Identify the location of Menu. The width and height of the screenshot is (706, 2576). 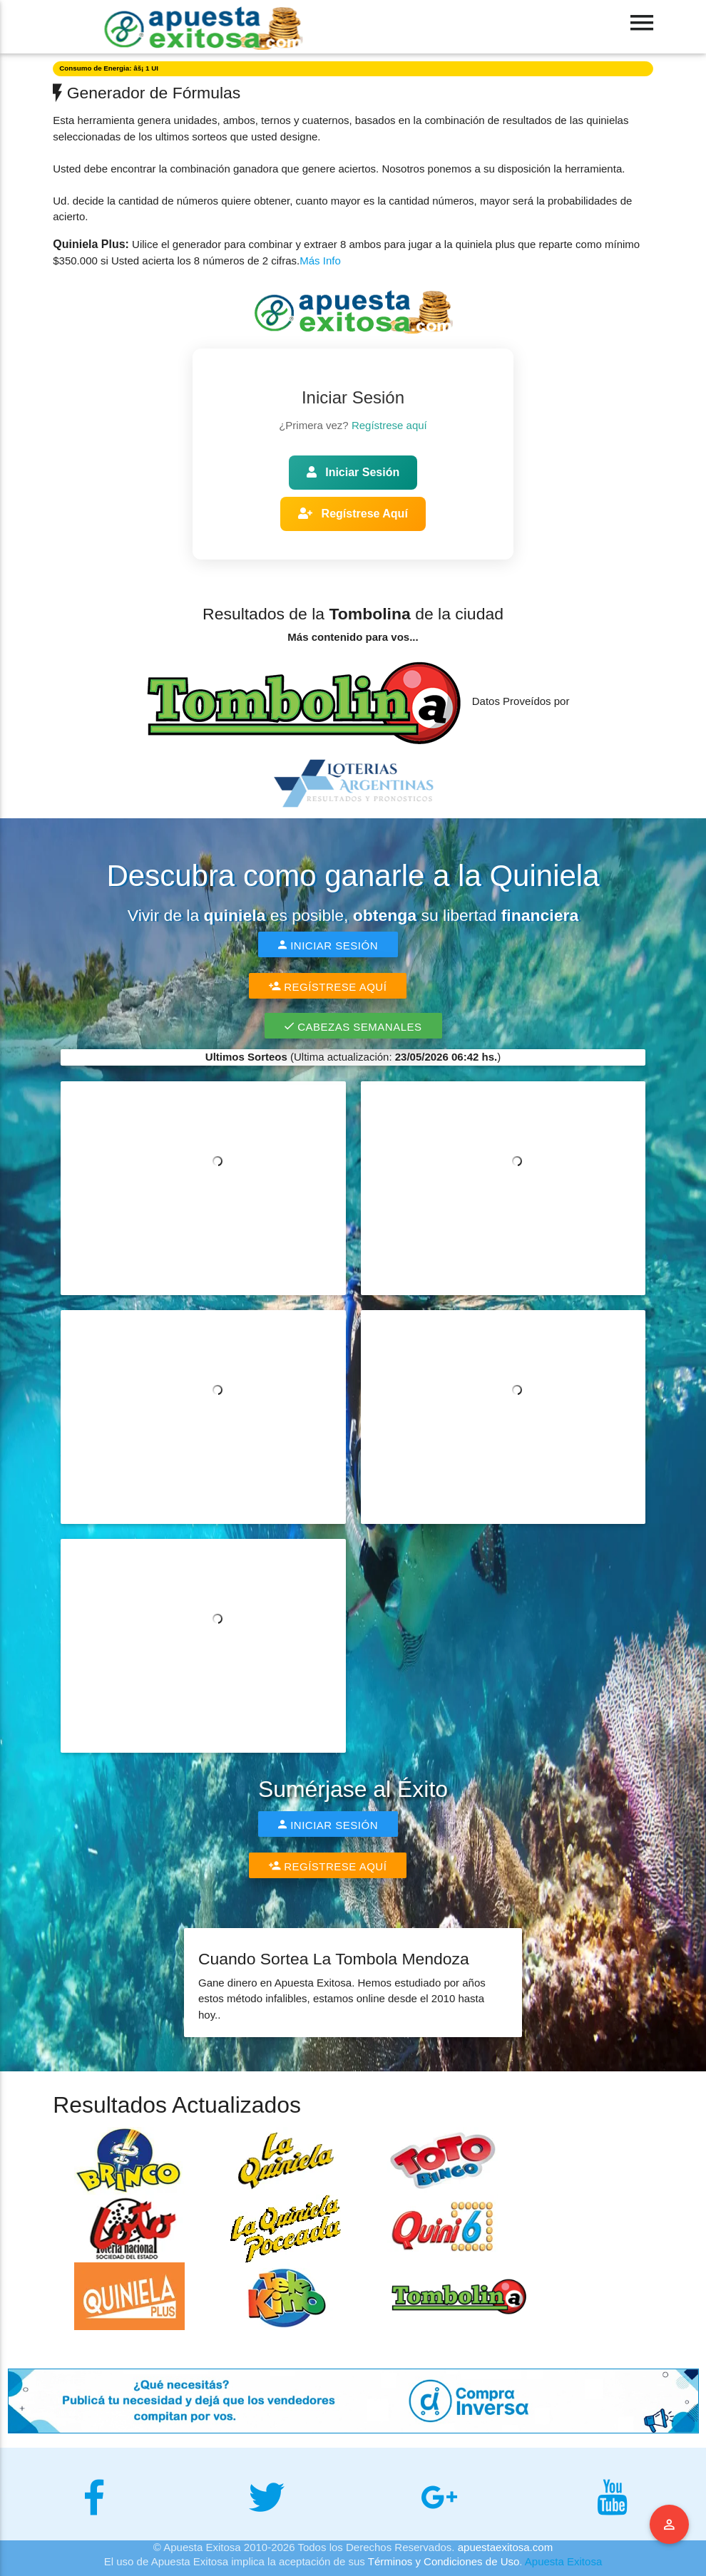
(670, 2525).